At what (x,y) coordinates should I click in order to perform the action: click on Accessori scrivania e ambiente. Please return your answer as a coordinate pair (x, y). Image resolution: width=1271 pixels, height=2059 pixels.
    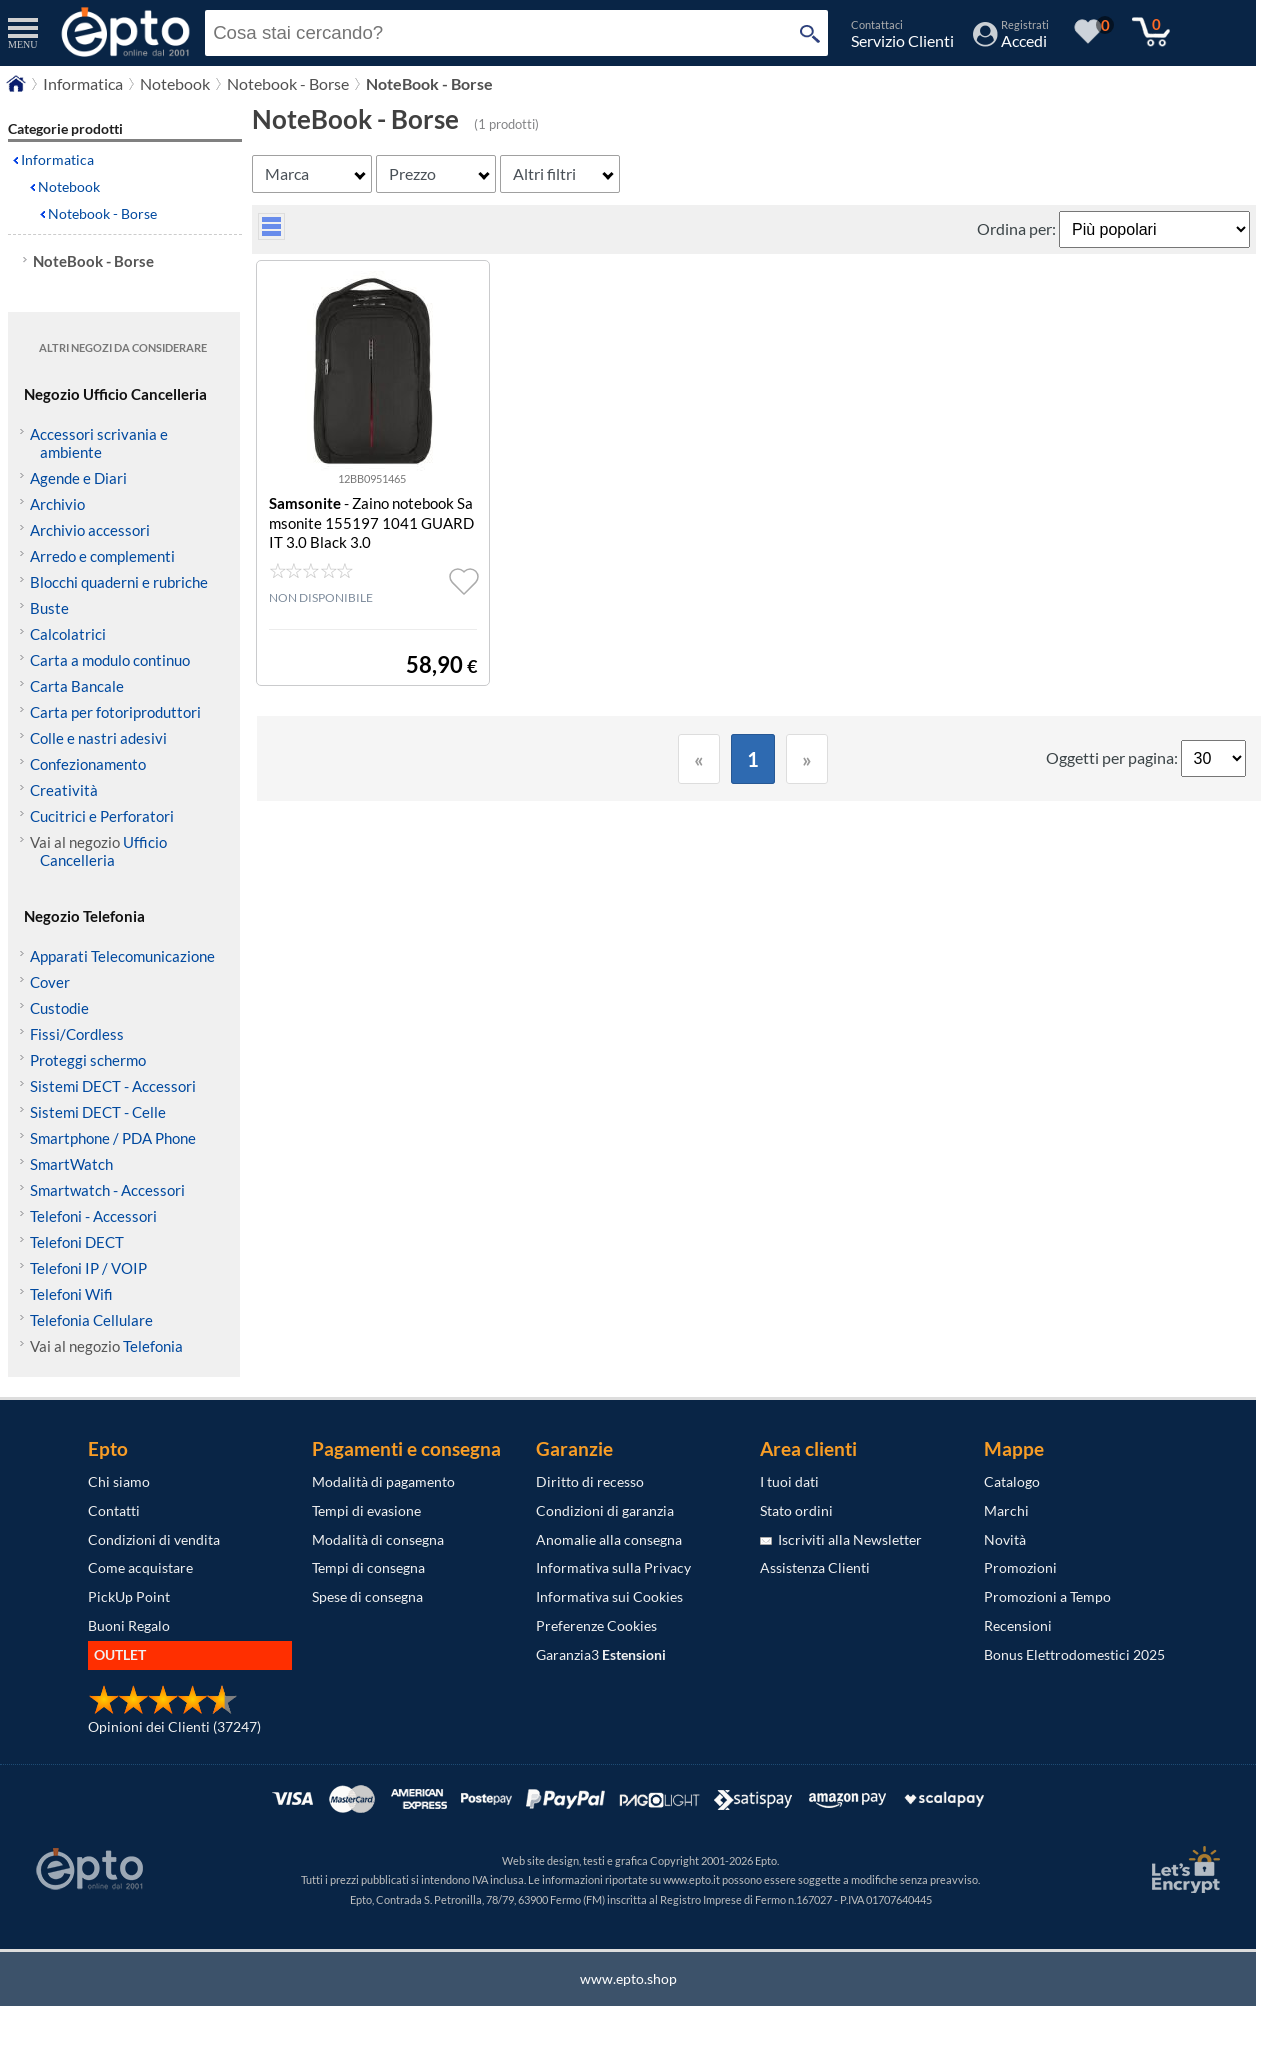
    Looking at the image, I should click on (99, 443).